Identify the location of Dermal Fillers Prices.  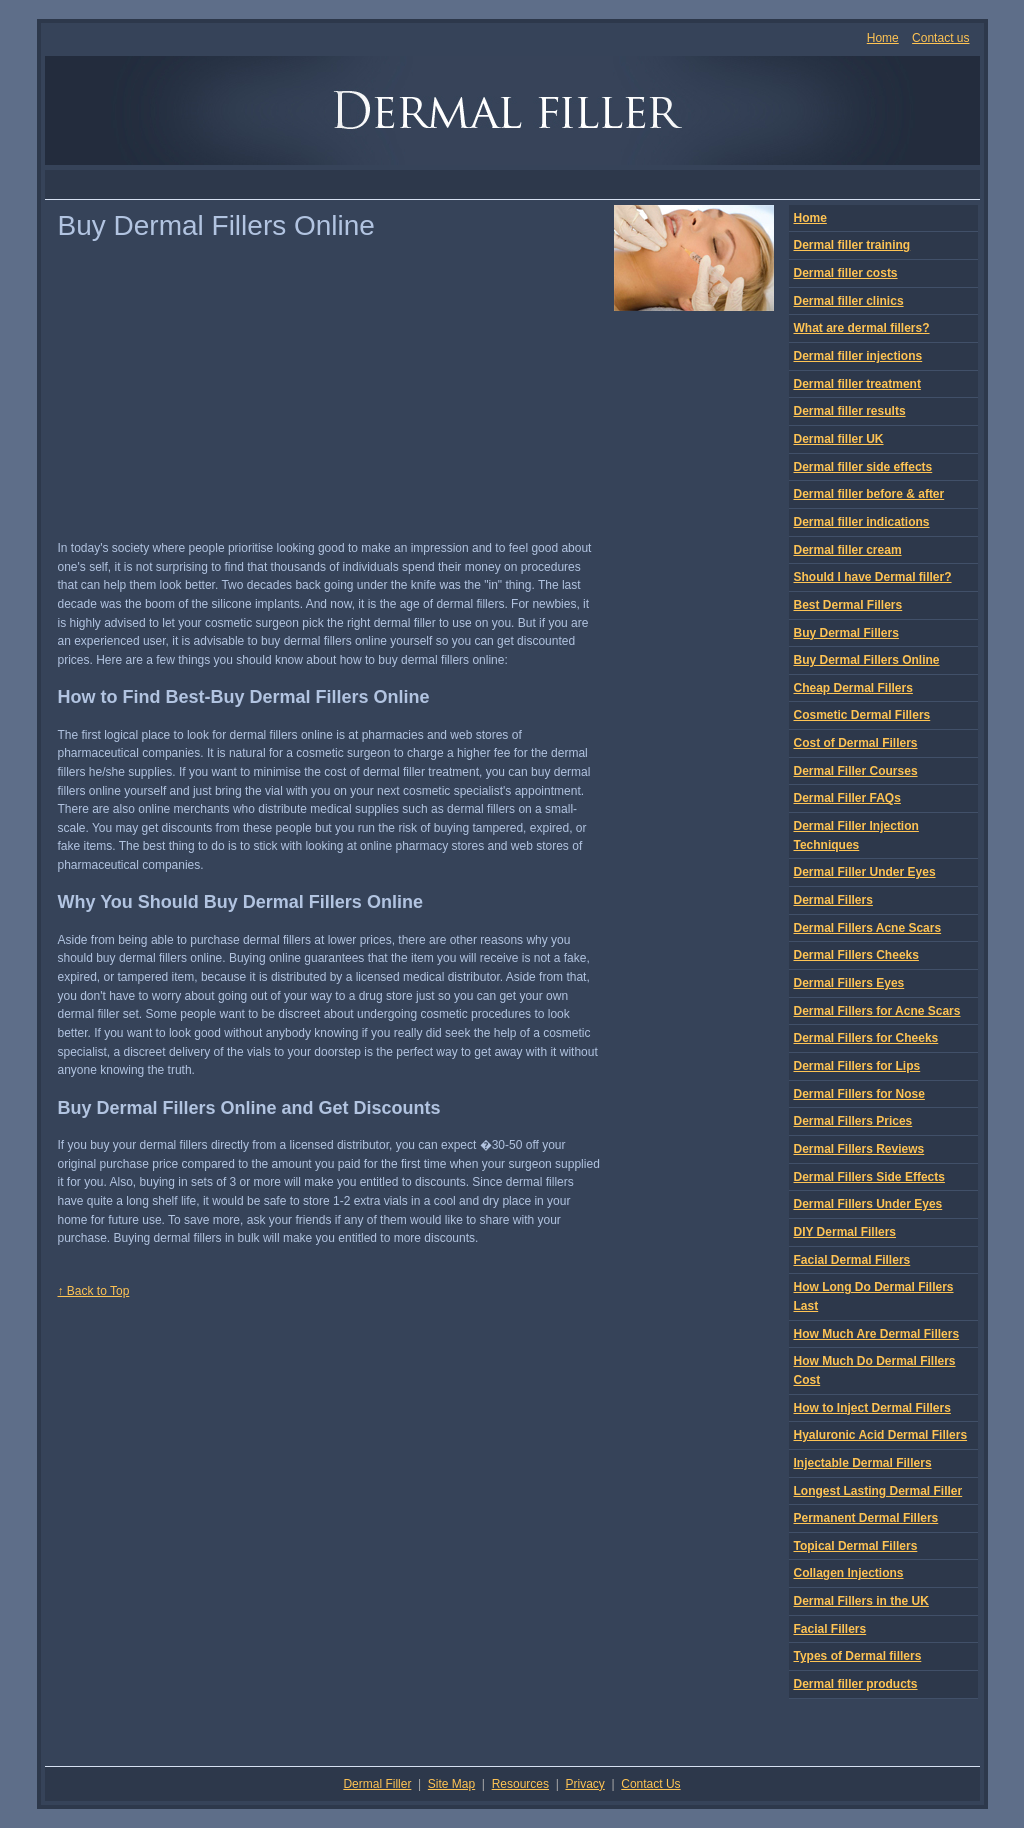
(853, 1121).